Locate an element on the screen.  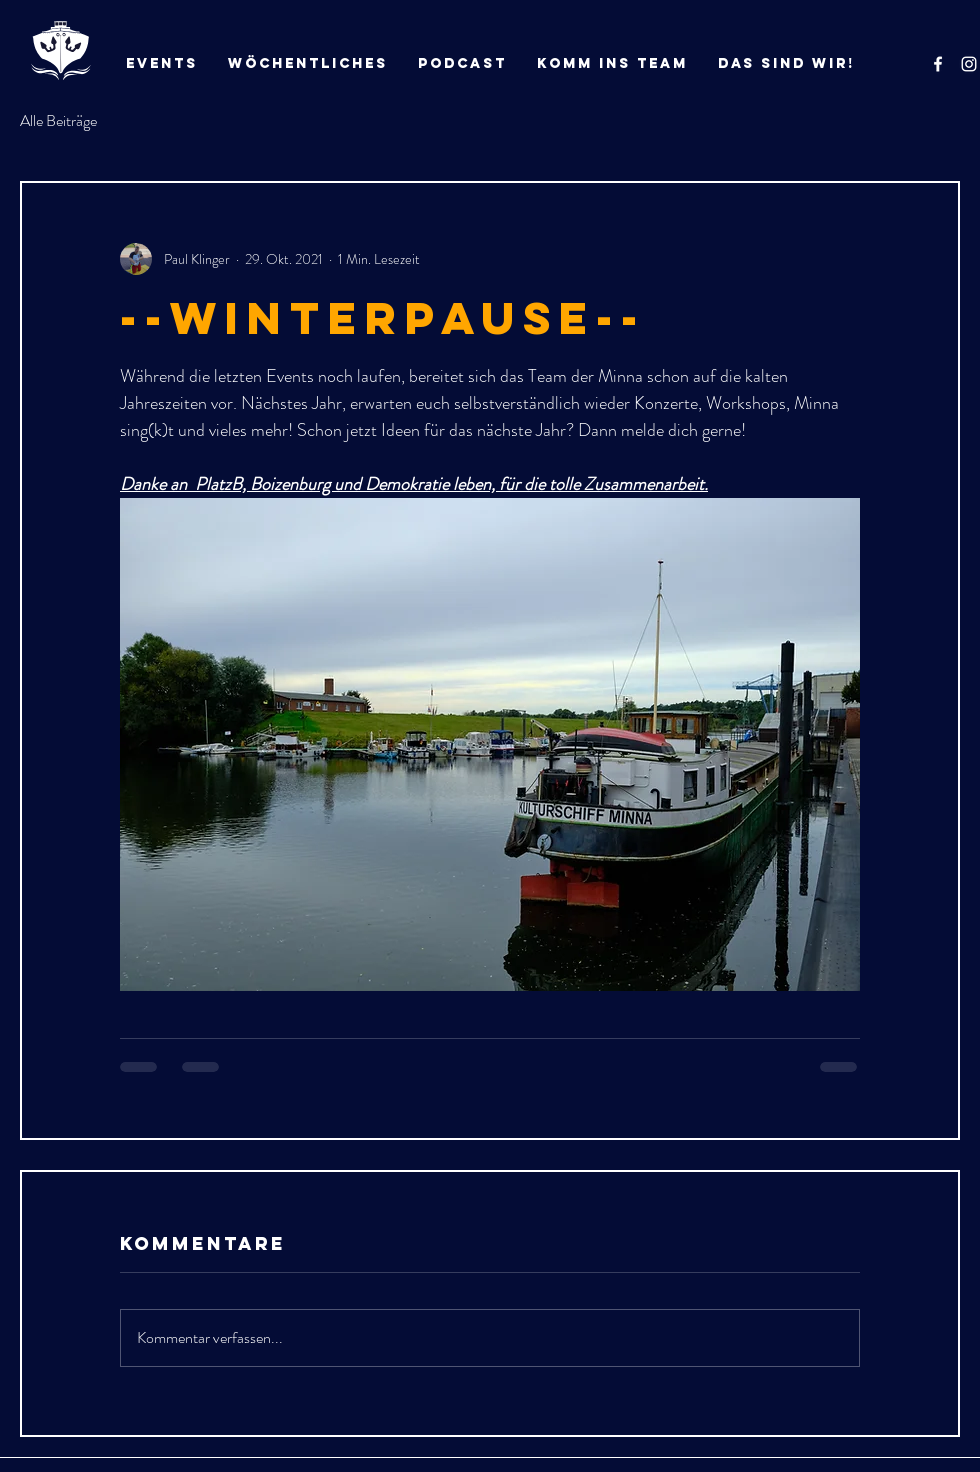
Alle Beiträge is located at coordinates (58, 121).